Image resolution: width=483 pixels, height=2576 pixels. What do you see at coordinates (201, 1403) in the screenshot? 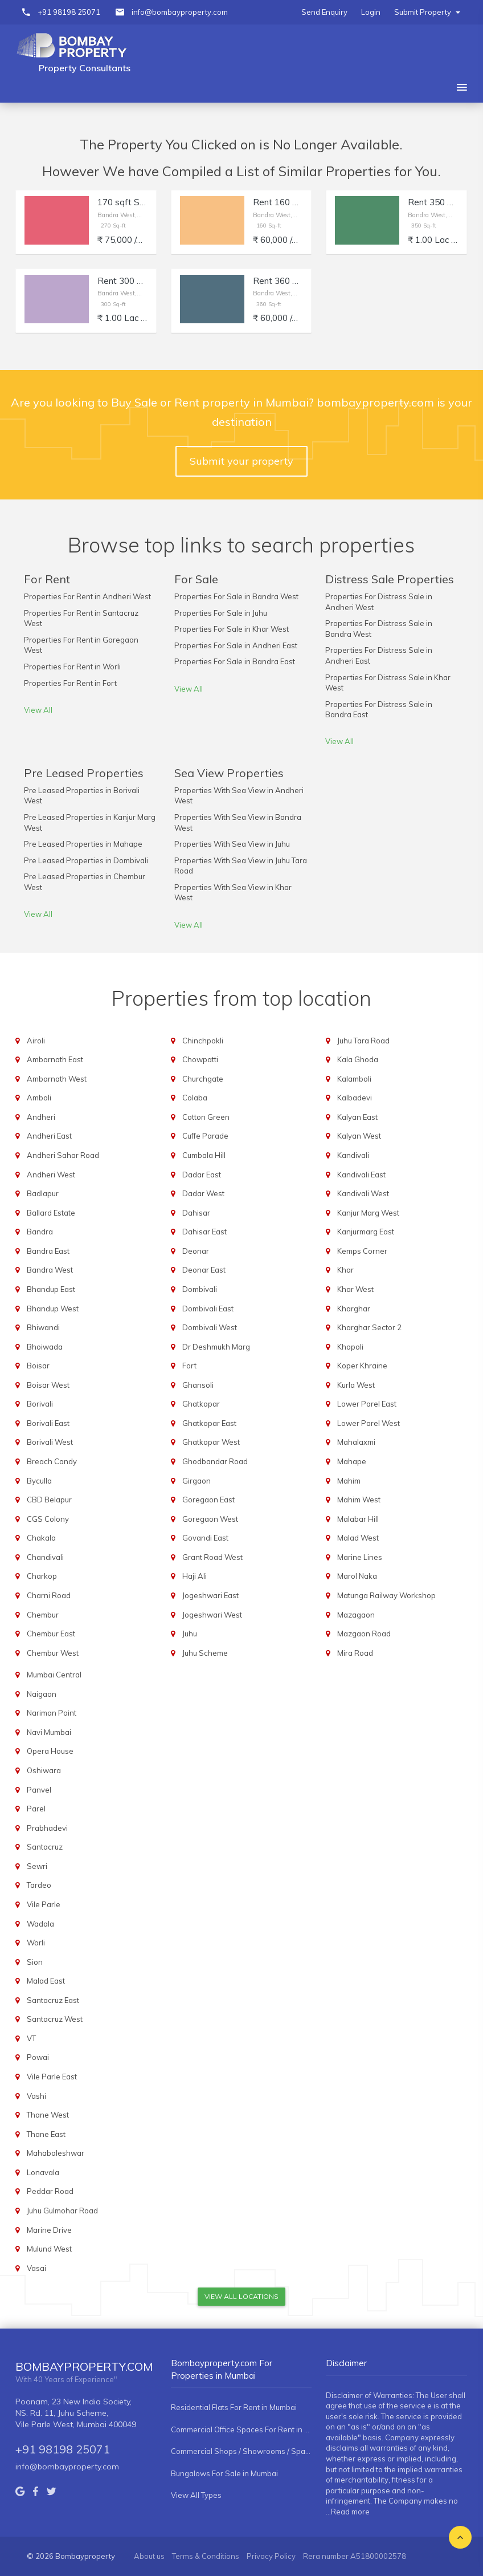
I see `Ghatkopar` at bounding box center [201, 1403].